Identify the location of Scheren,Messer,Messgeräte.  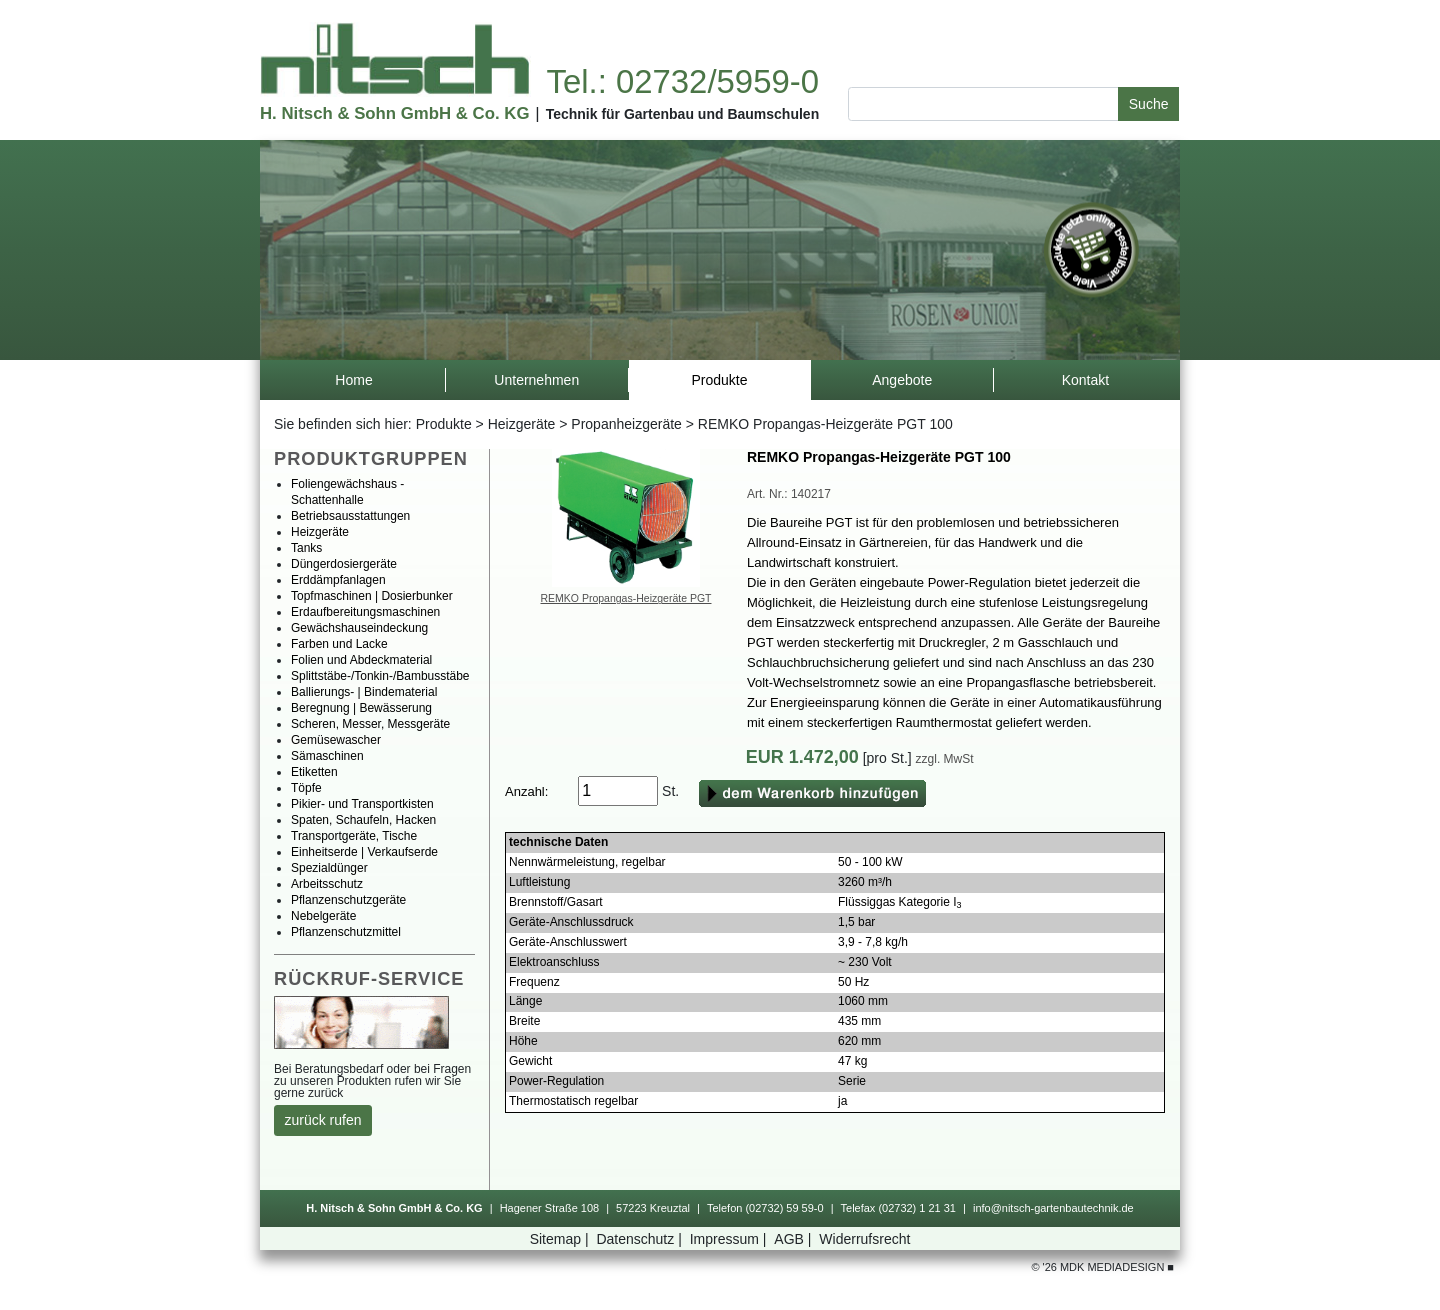
(370, 724).